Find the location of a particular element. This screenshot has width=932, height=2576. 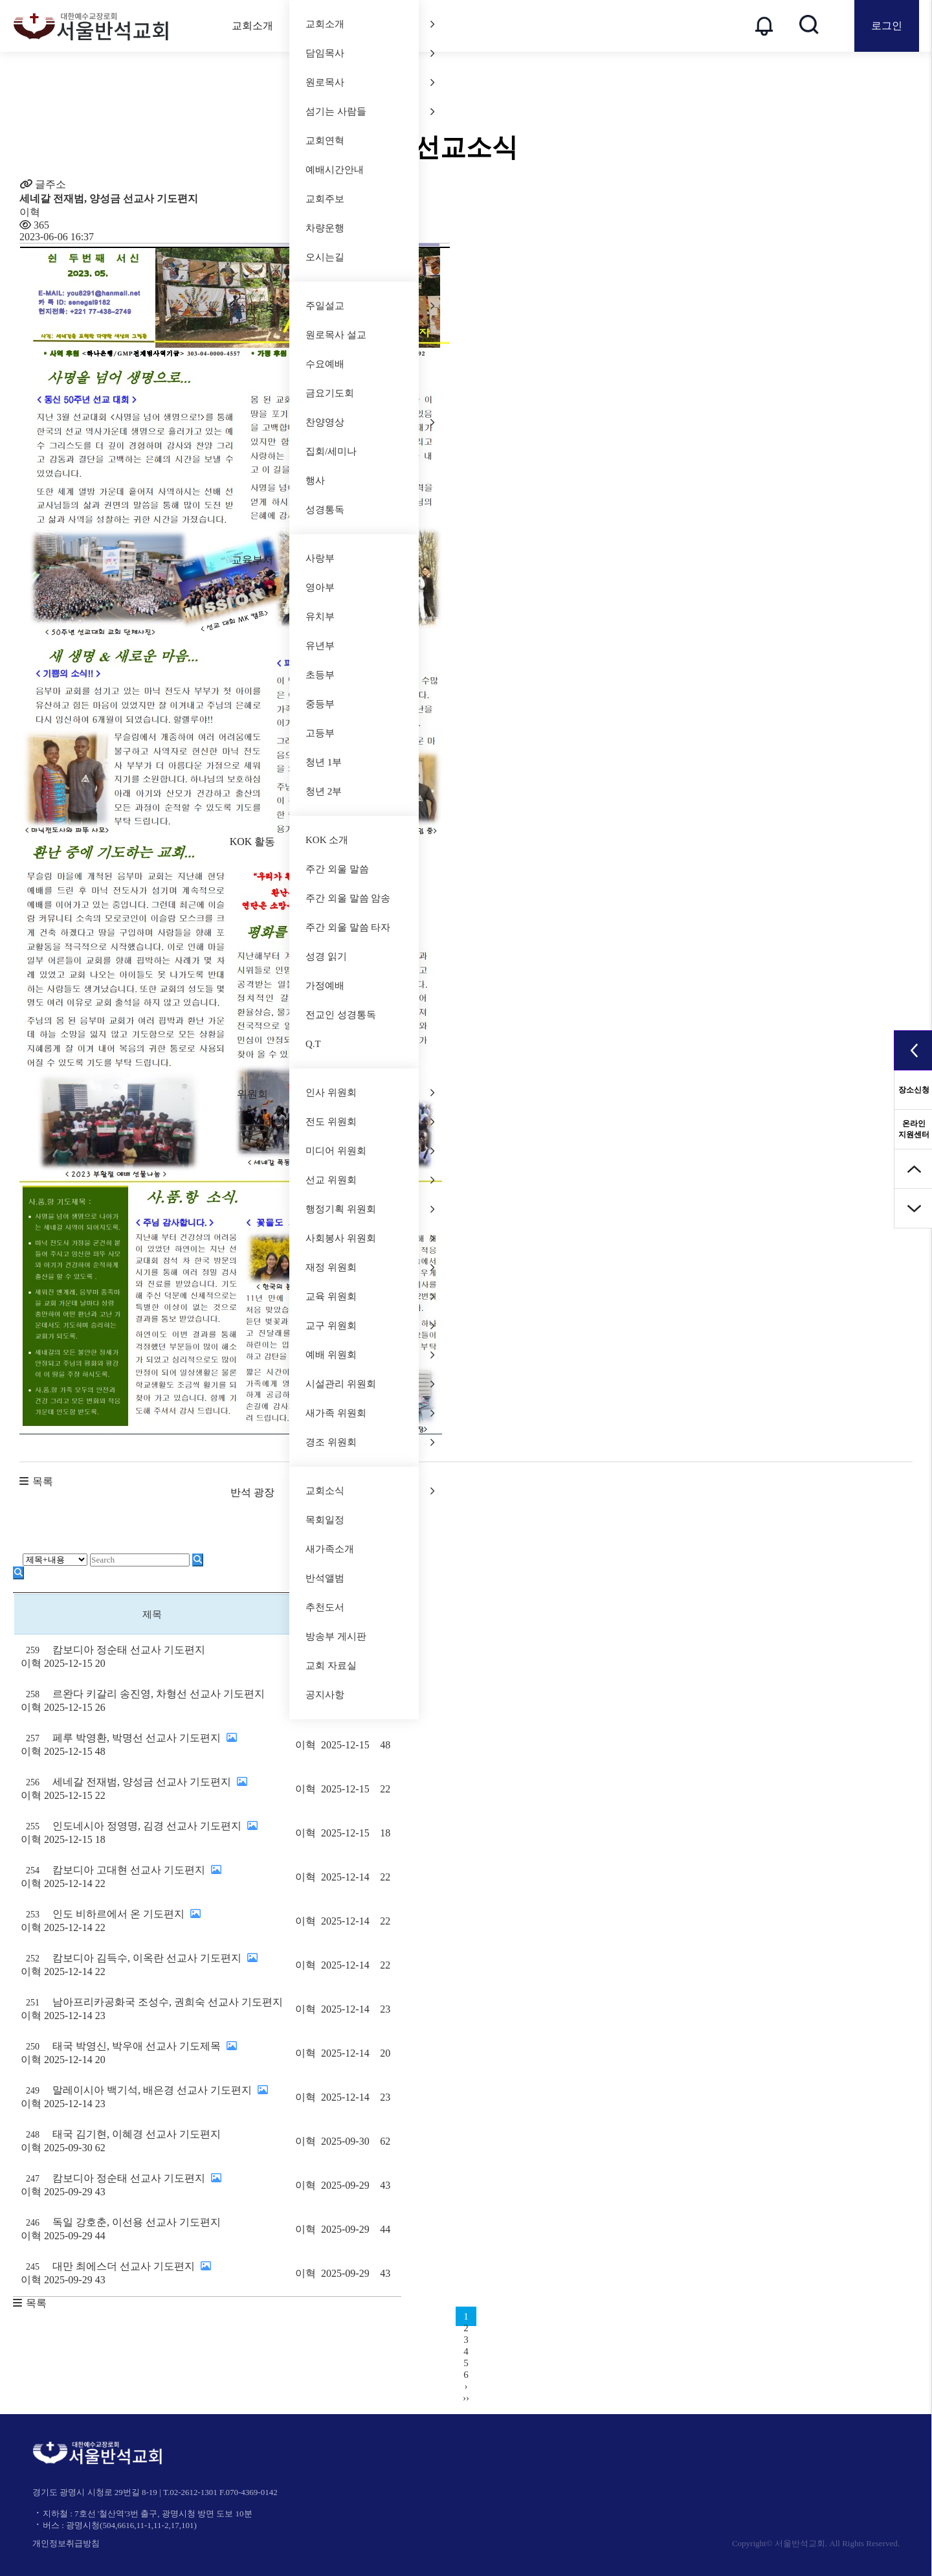

독일 강호춘, 이선용 선교사 기도편지 is located at coordinates (152, 2230).